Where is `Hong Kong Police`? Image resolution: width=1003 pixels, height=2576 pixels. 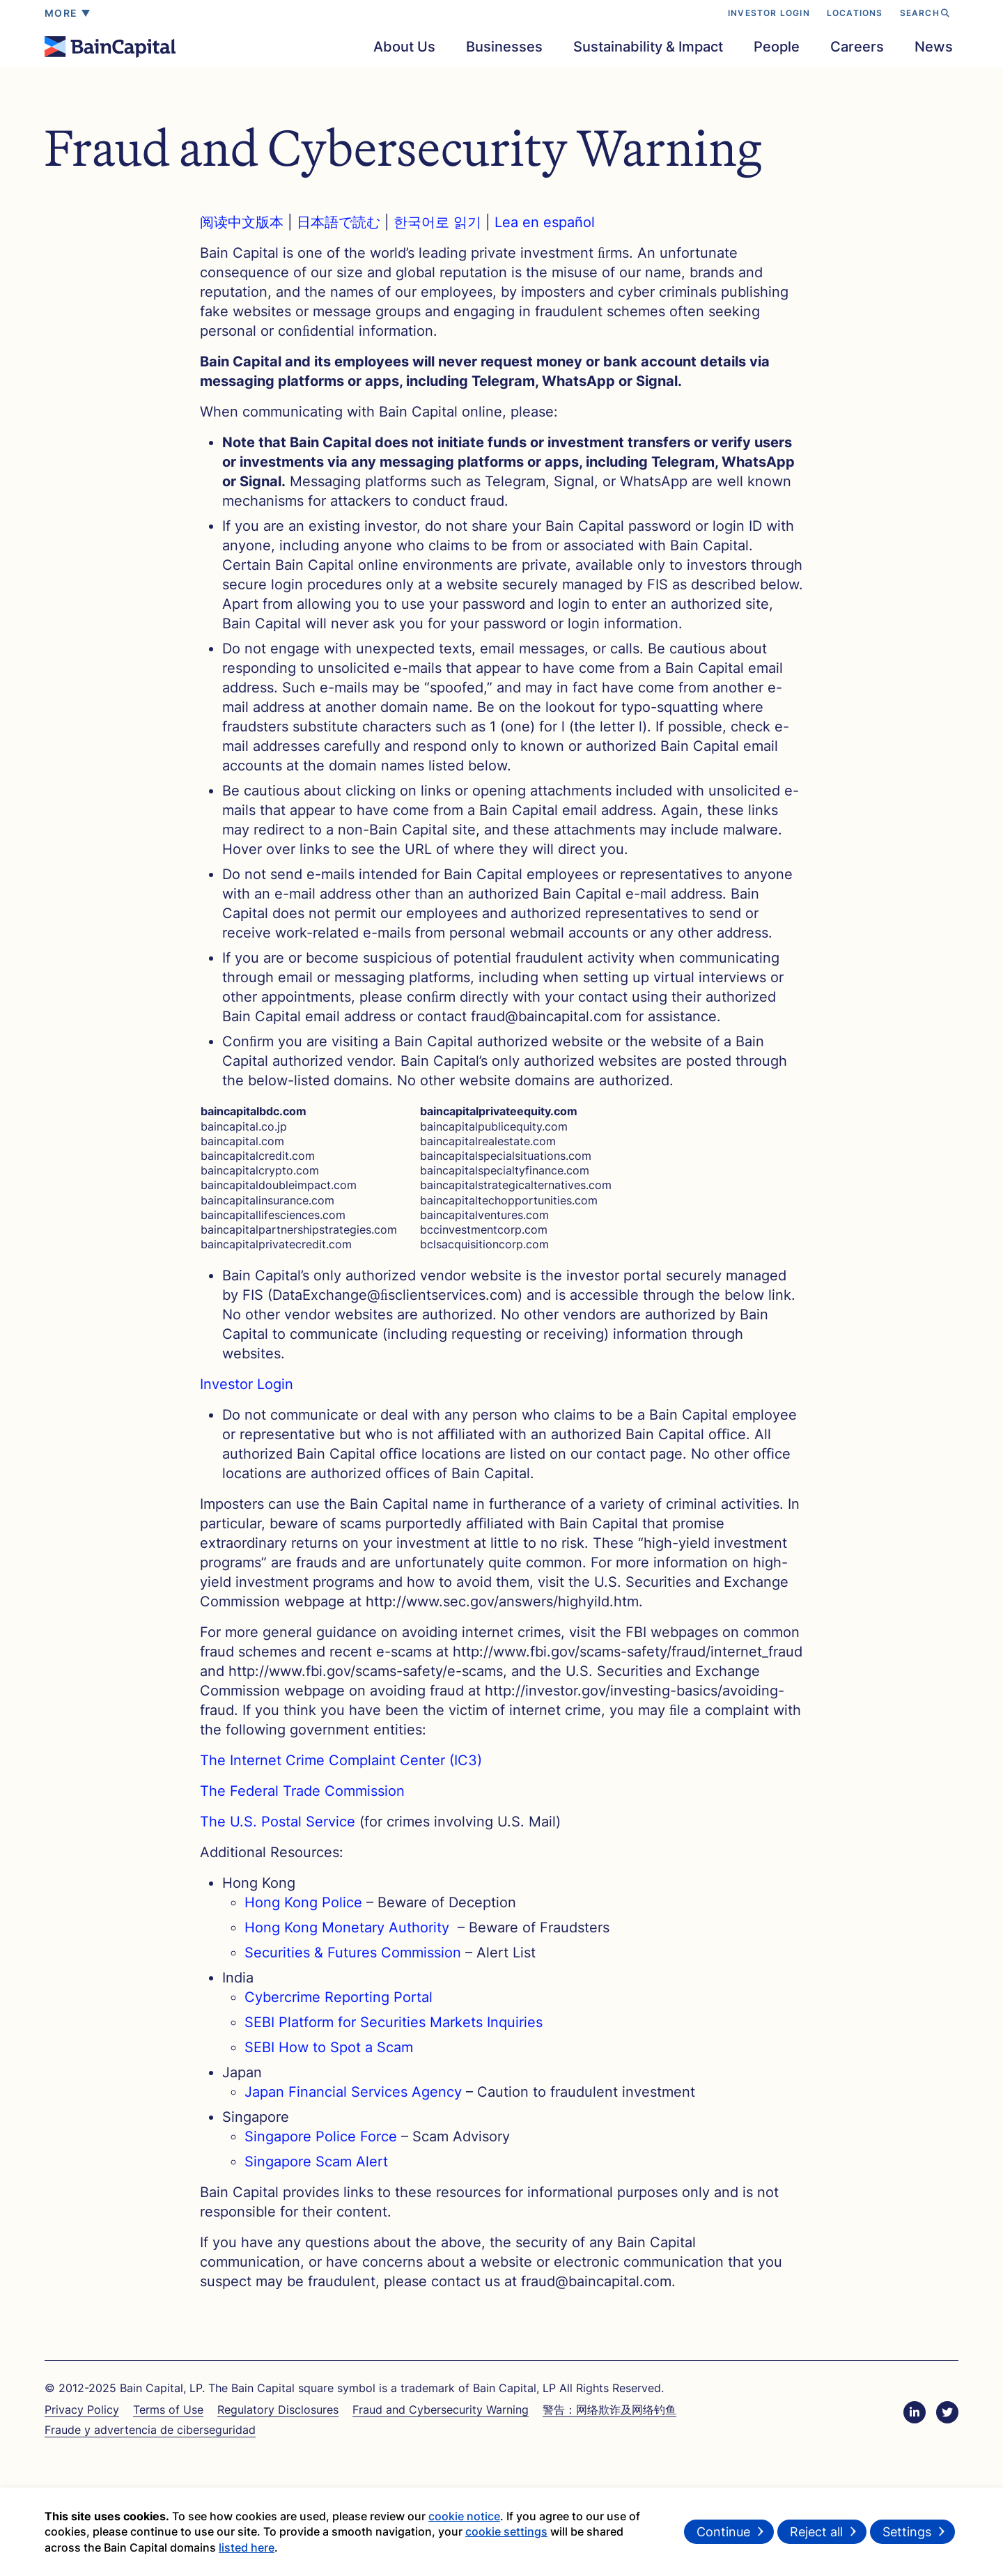
Hong Kong Police is located at coordinates (303, 1902).